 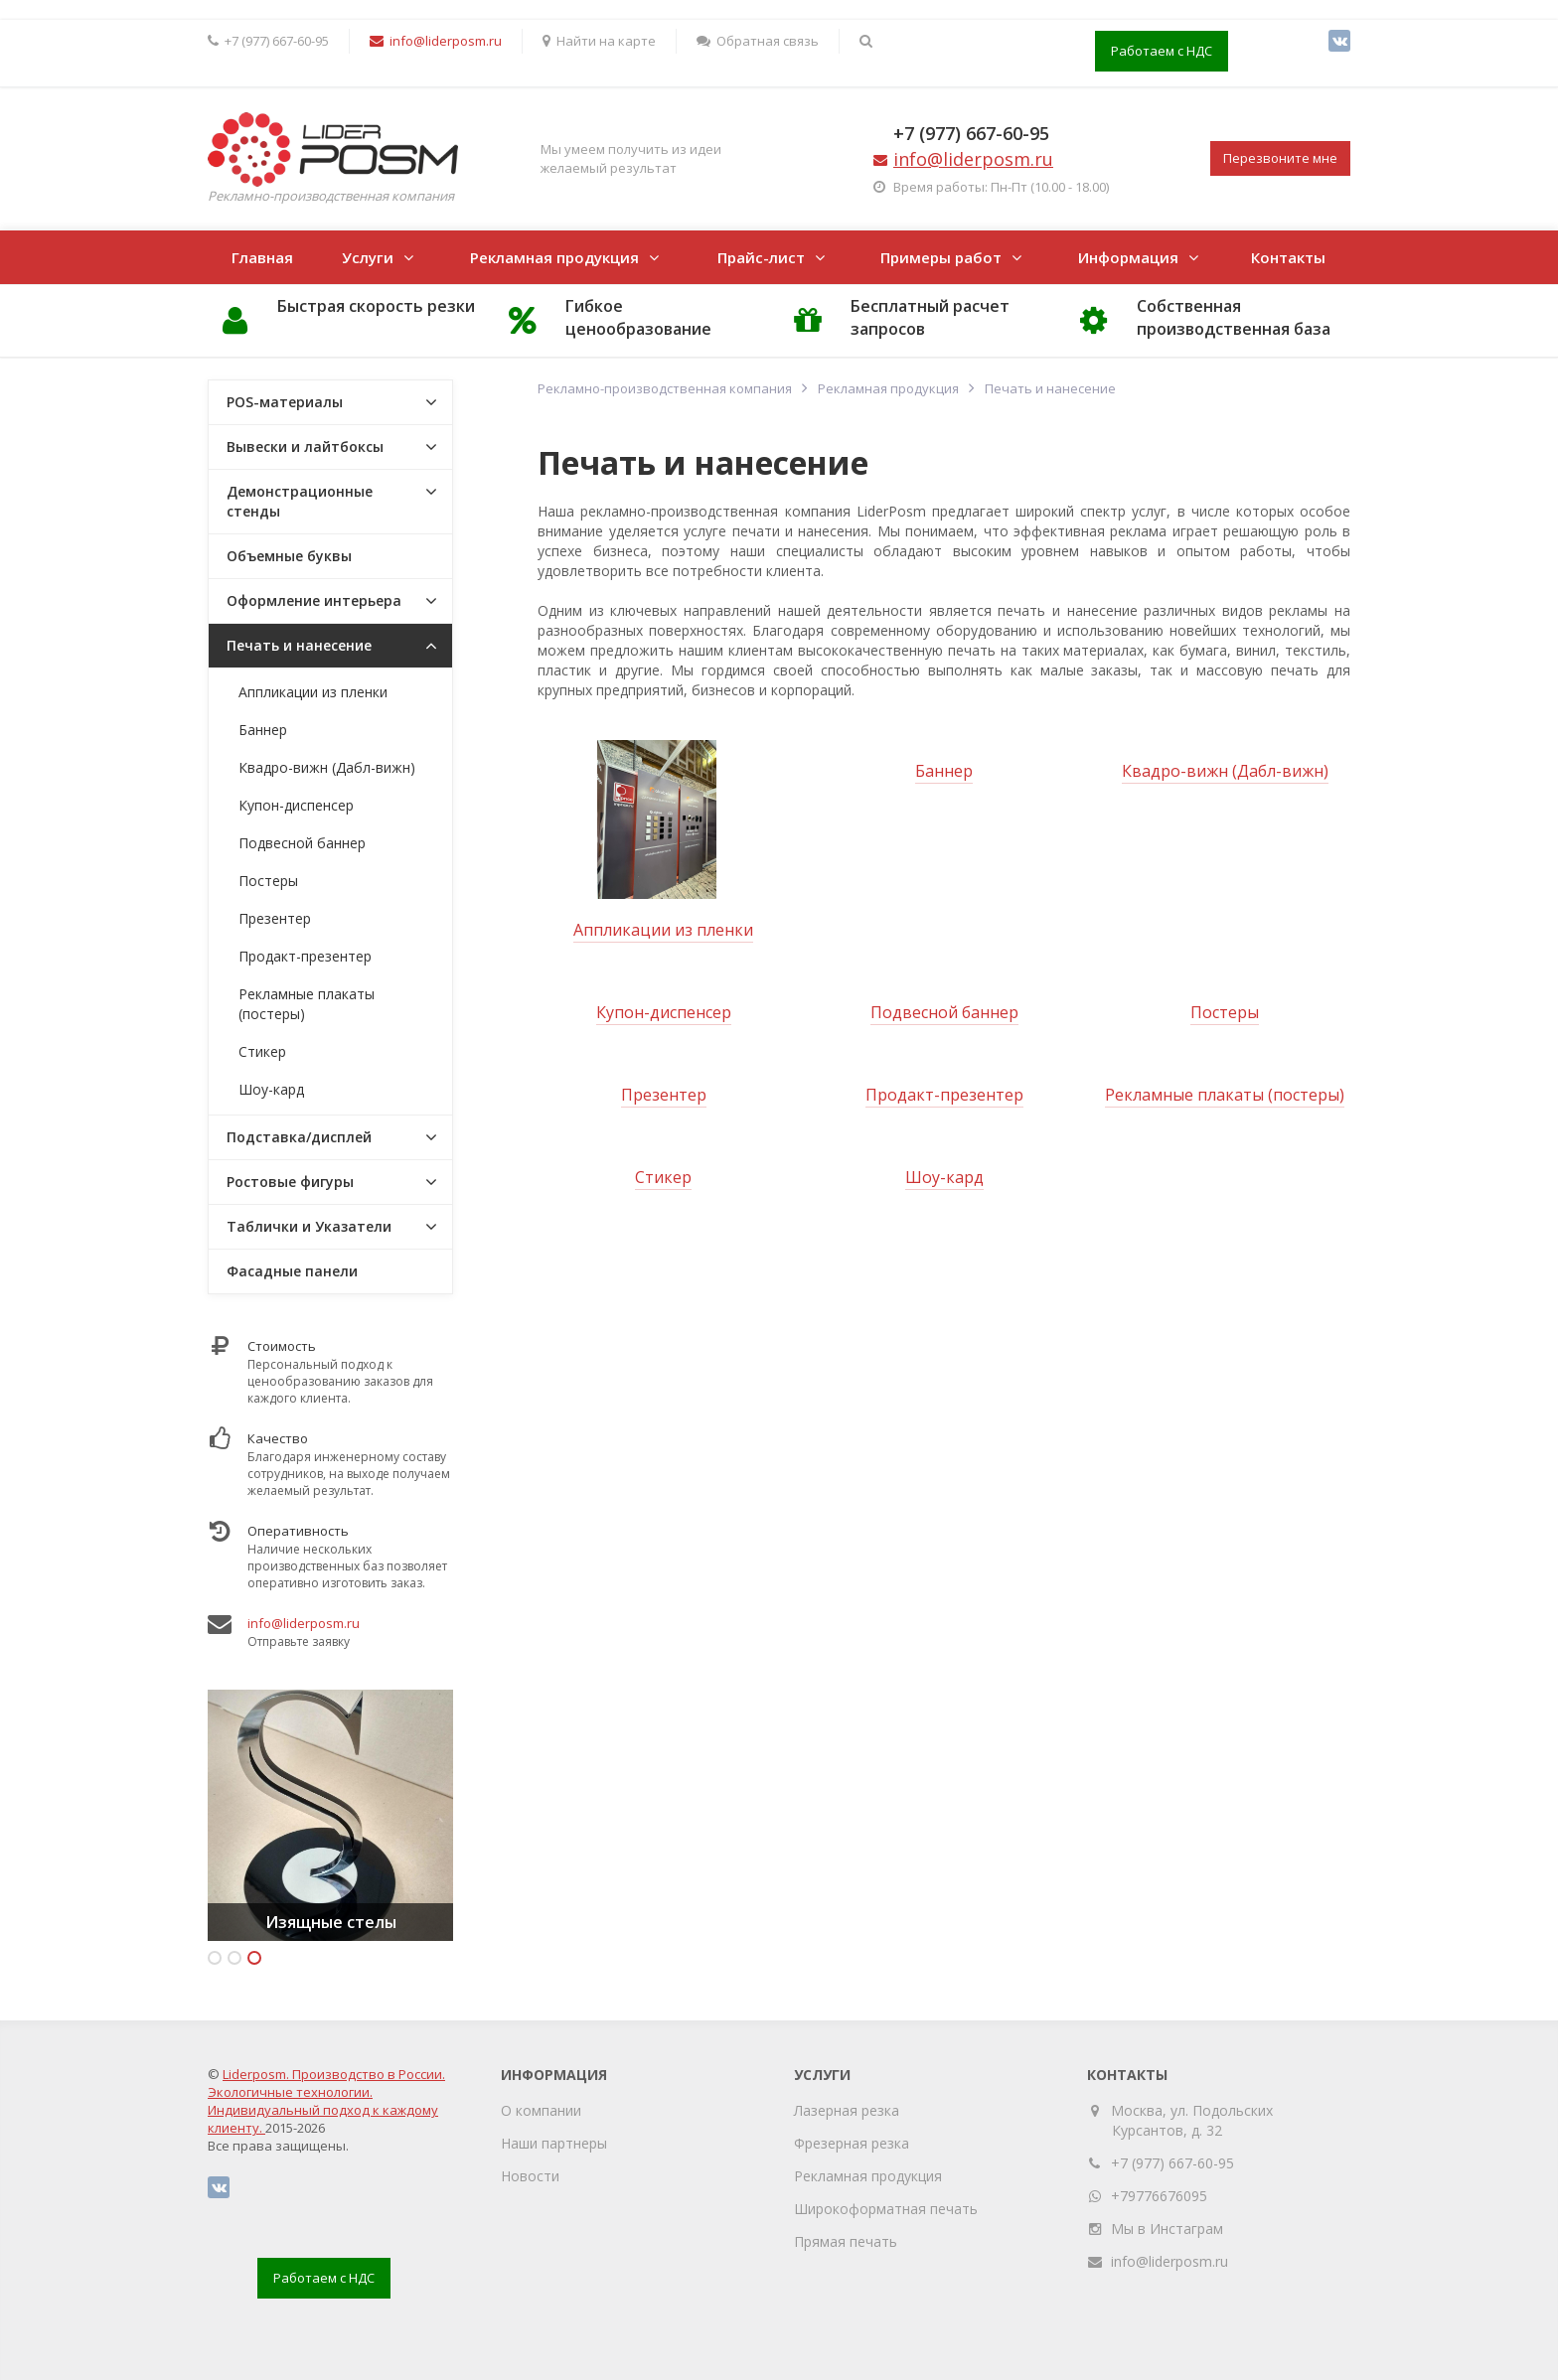 I want to click on +79776676095, so click(x=1159, y=2195).